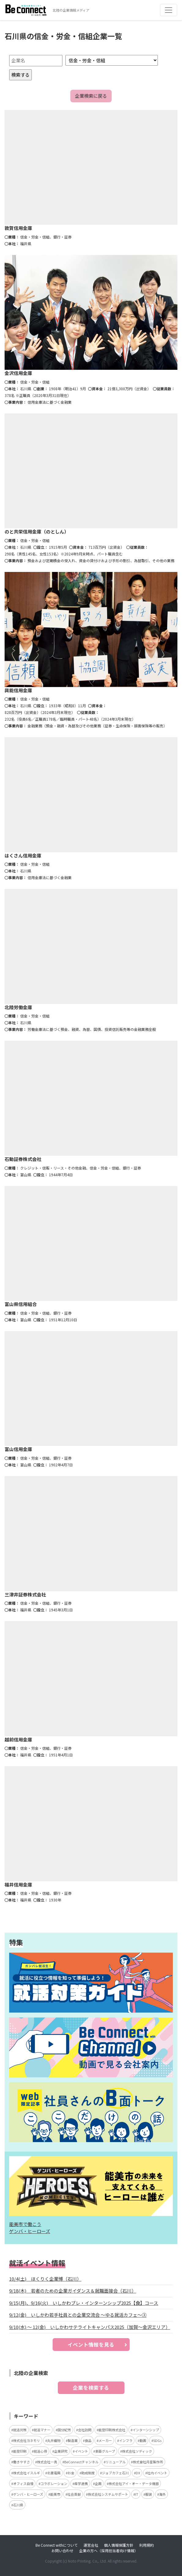  What do you see at coordinates (42, 2429) in the screenshot?
I see `就活マナー [就活マナー (7個の項目)]` at bounding box center [42, 2429].